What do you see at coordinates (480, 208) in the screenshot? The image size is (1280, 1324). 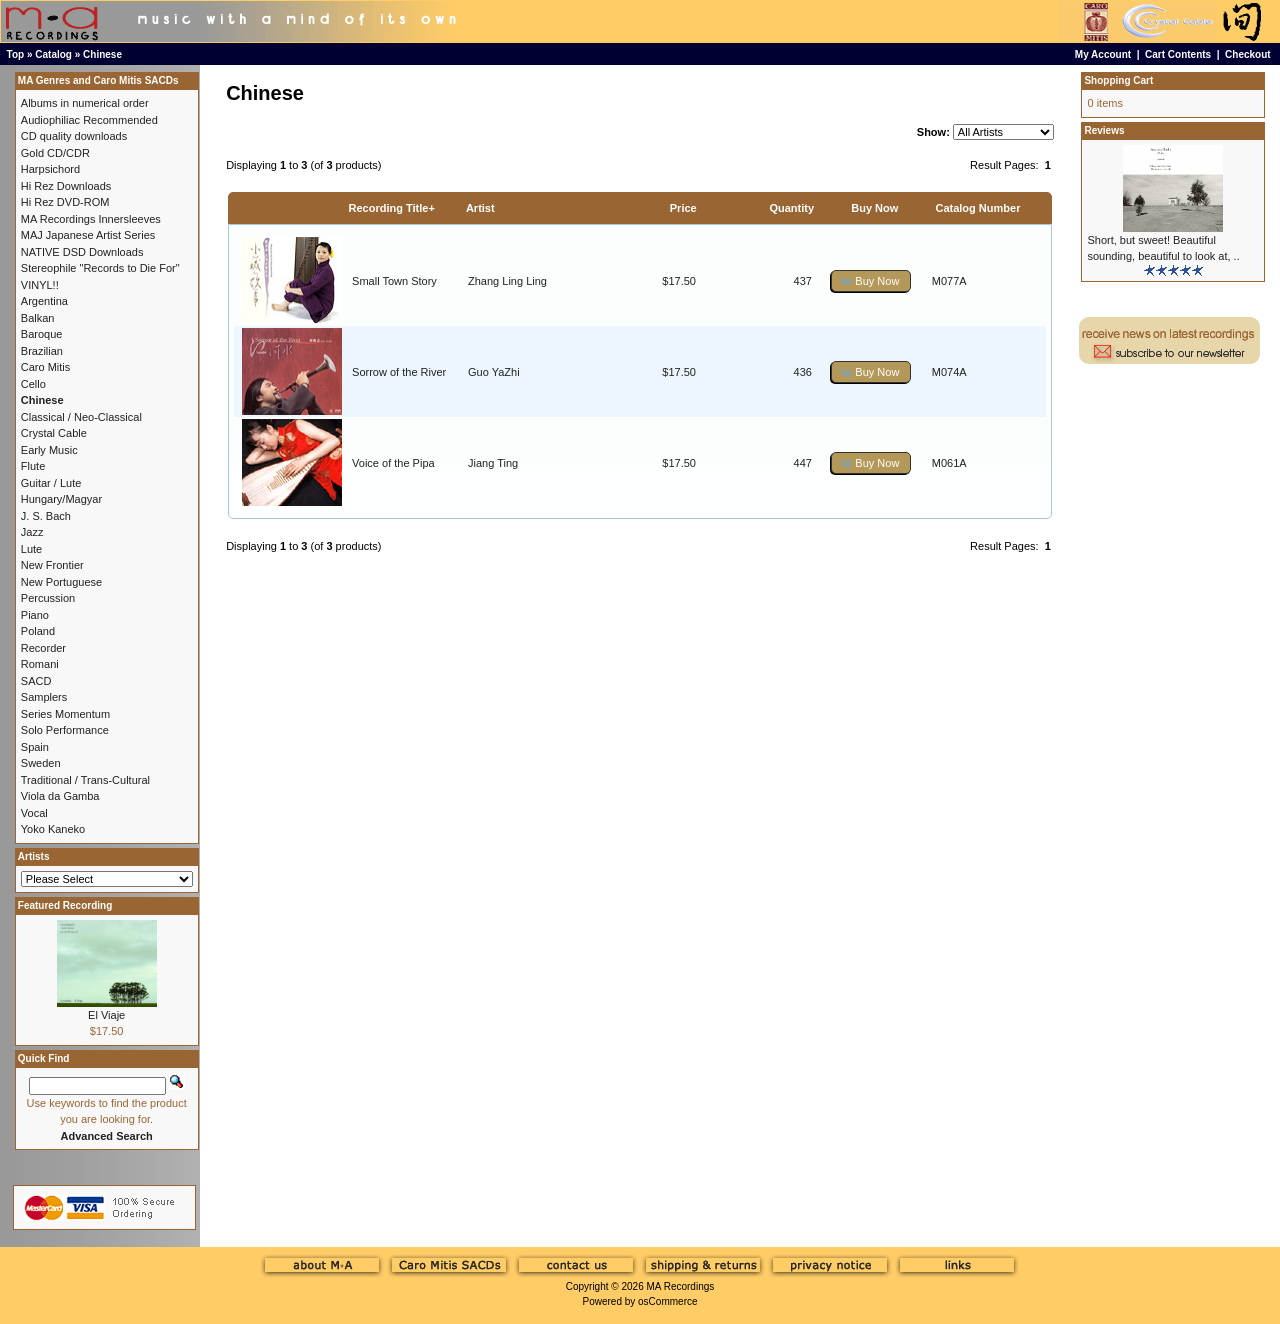 I see `Artist` at bounding box center [480, 208].